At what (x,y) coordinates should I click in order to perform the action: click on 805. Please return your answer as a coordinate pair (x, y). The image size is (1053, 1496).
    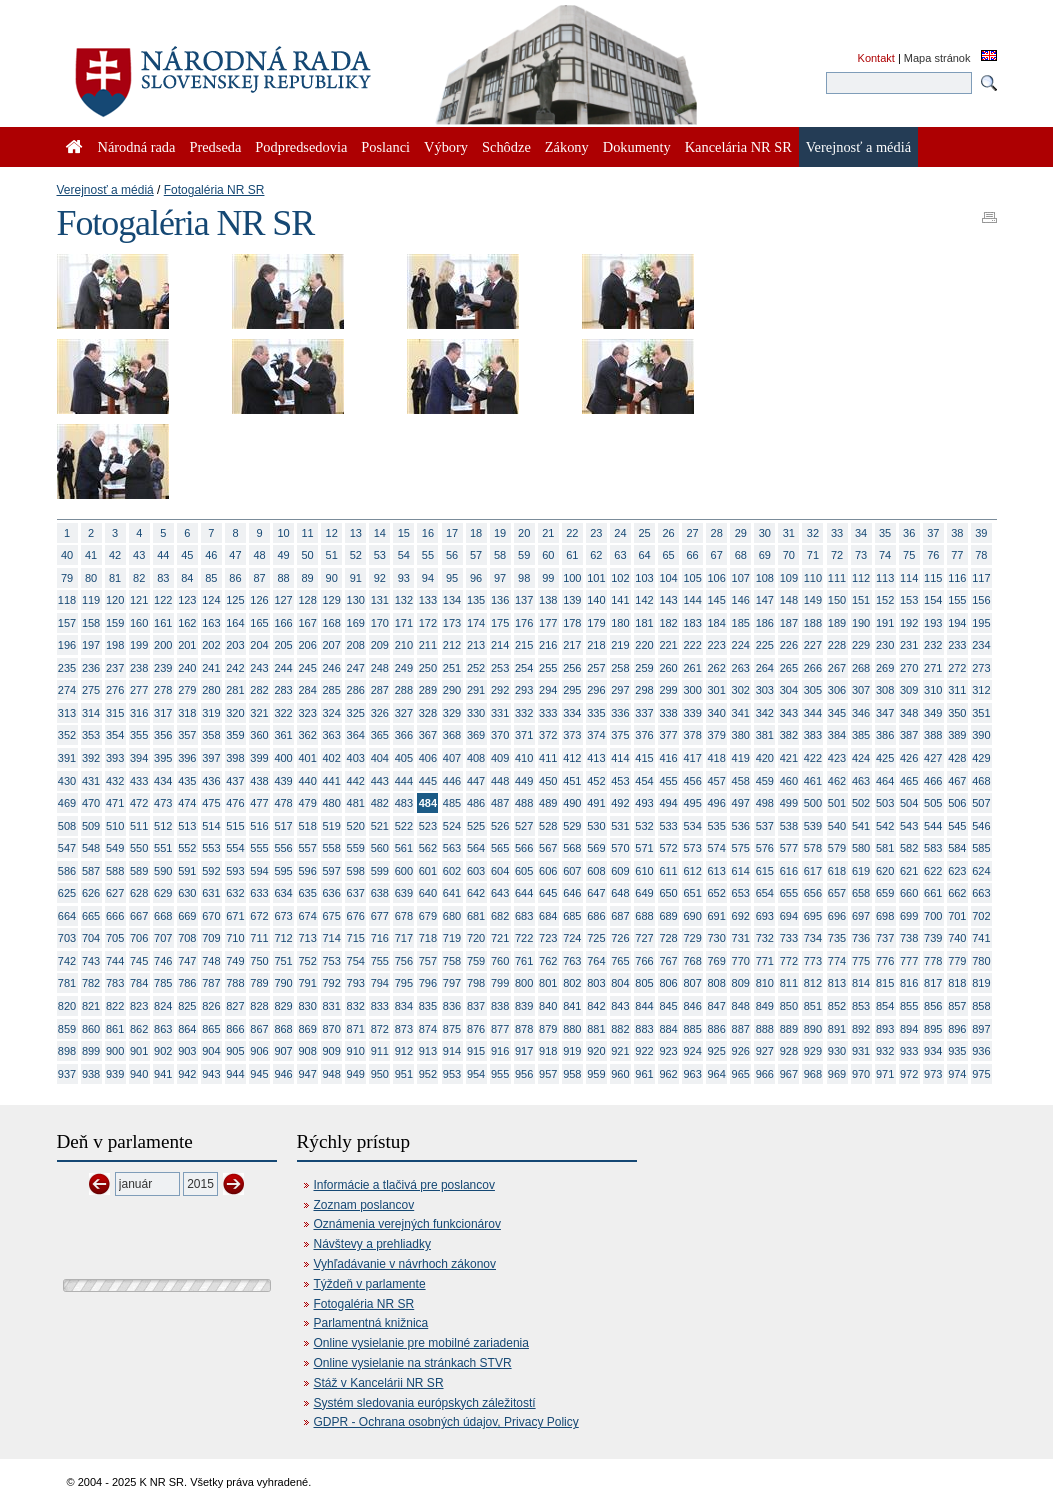
    Looking at the image, I should click on (644, 983).